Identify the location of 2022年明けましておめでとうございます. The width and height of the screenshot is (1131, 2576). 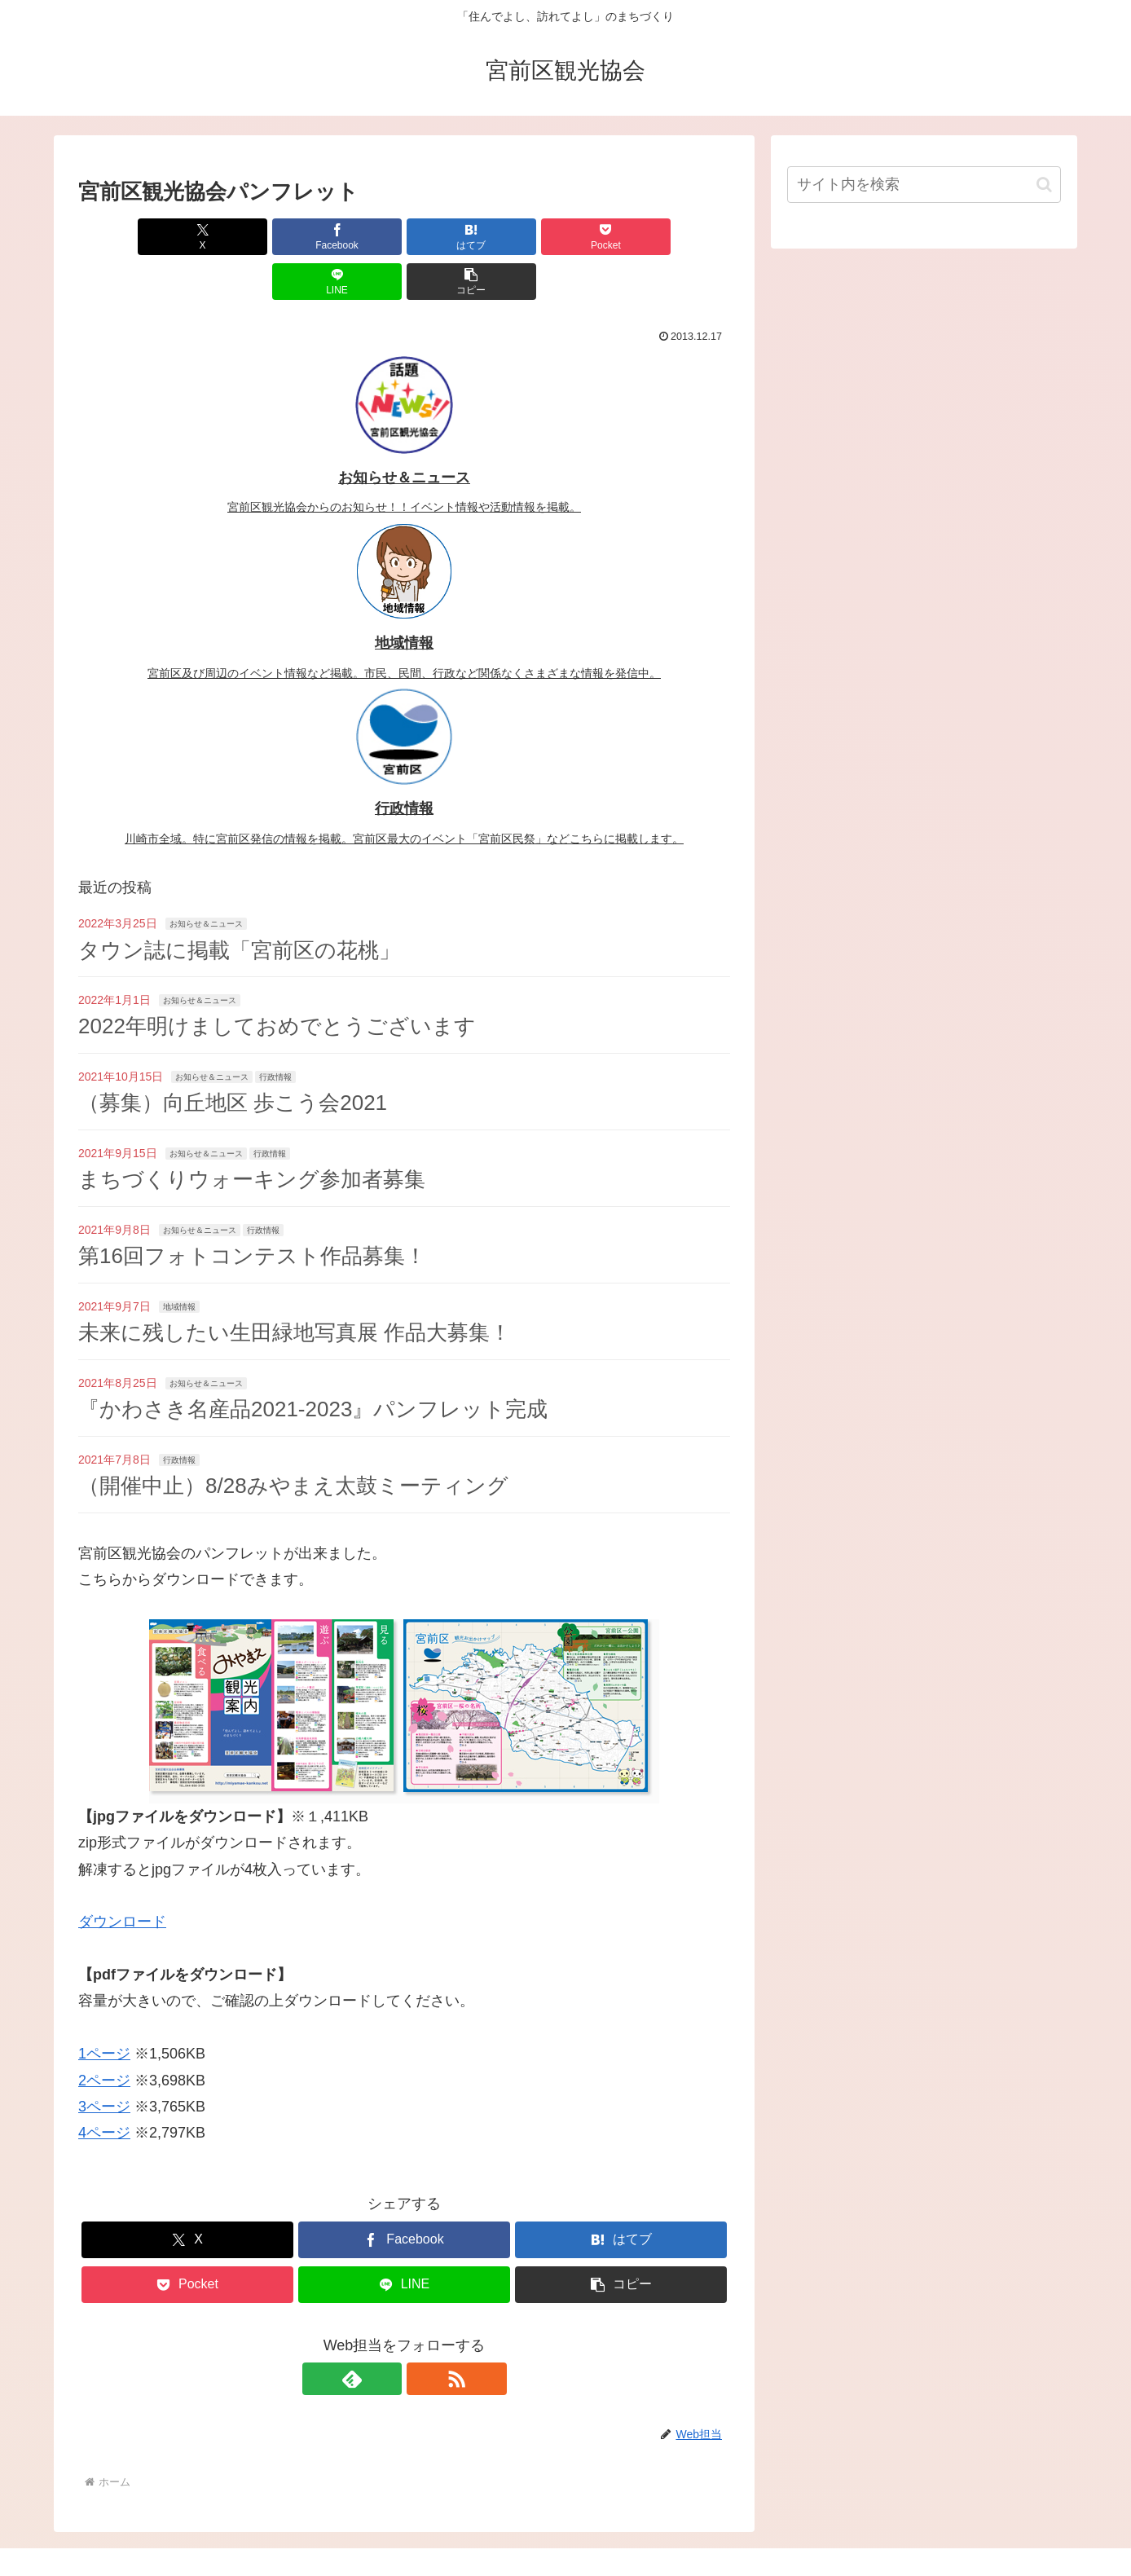
(277, 981).